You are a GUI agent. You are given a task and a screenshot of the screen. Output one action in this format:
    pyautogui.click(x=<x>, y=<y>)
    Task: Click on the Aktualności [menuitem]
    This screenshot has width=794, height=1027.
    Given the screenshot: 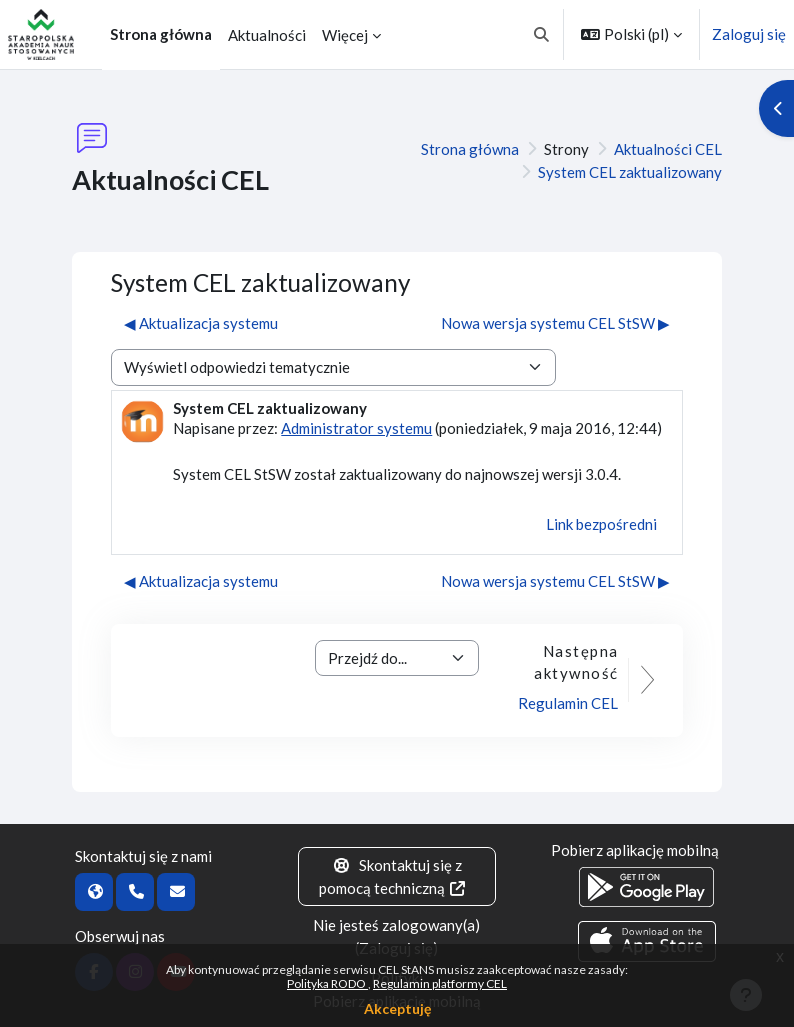 What is the action you would take?
    pyautogui.click(x=267, y=35)
    